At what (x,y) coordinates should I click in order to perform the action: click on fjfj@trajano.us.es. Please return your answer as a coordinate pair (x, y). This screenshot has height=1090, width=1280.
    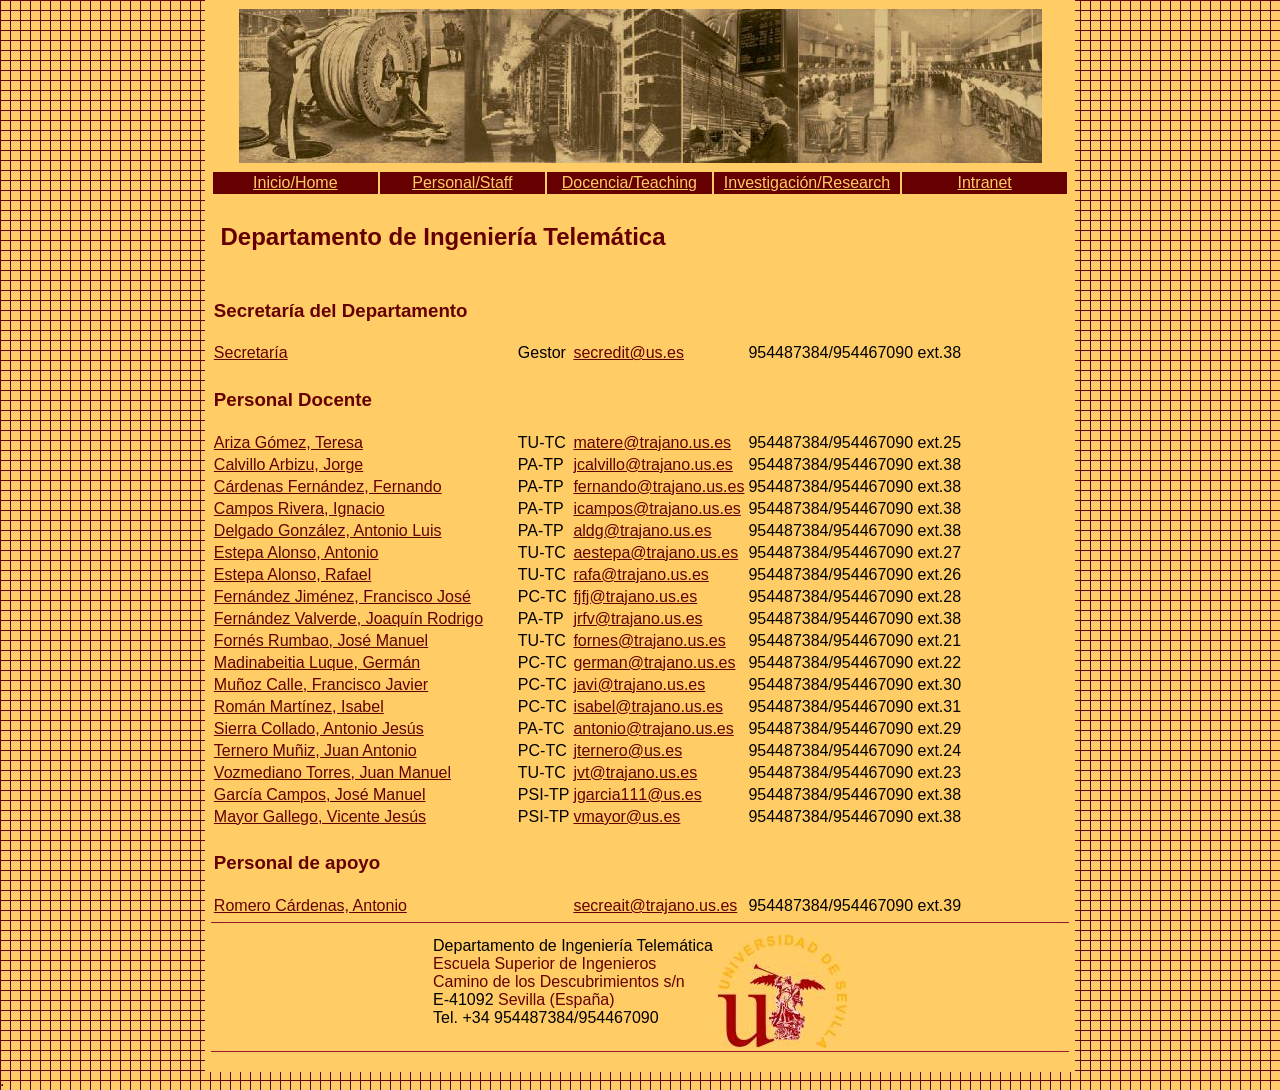
    Looking at the image, I should click on (635, 596).